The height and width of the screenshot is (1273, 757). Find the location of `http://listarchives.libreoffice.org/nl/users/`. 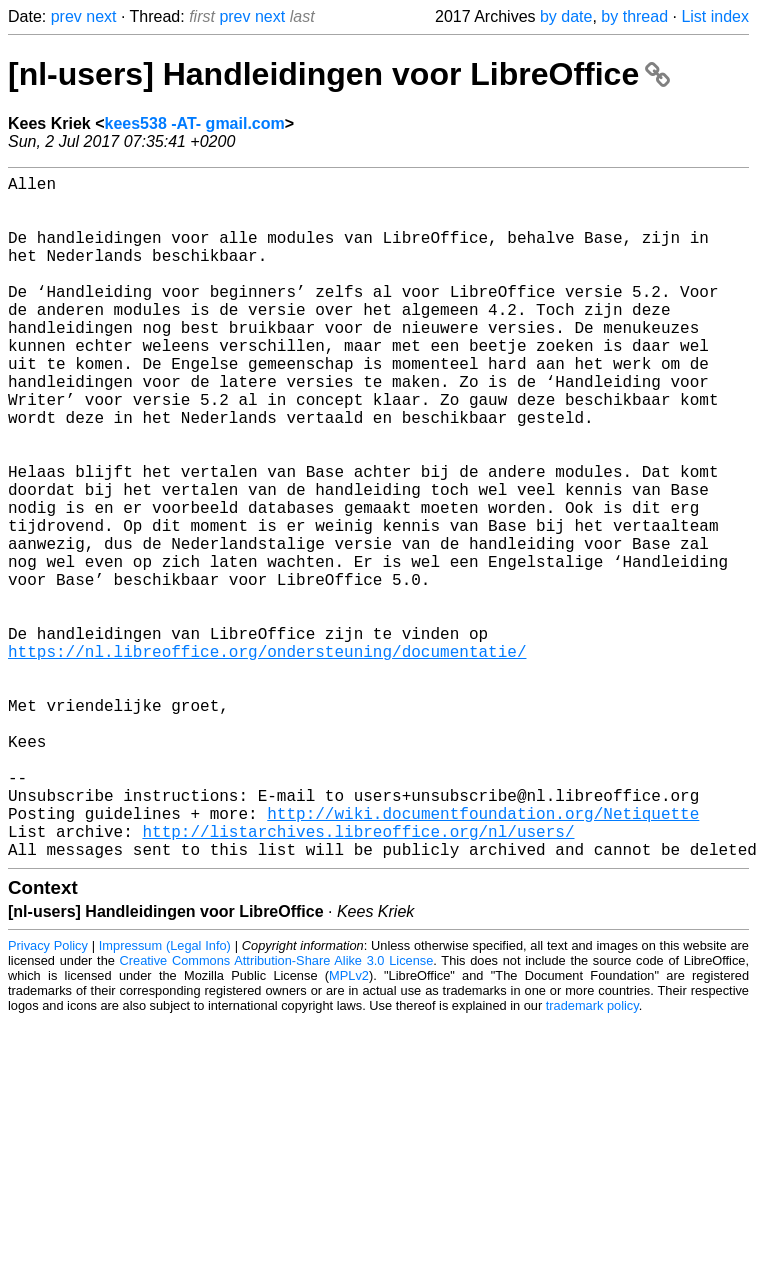

http://listarchives.libreoffice.org/nl/users/ is located at coordinates (358, 979).